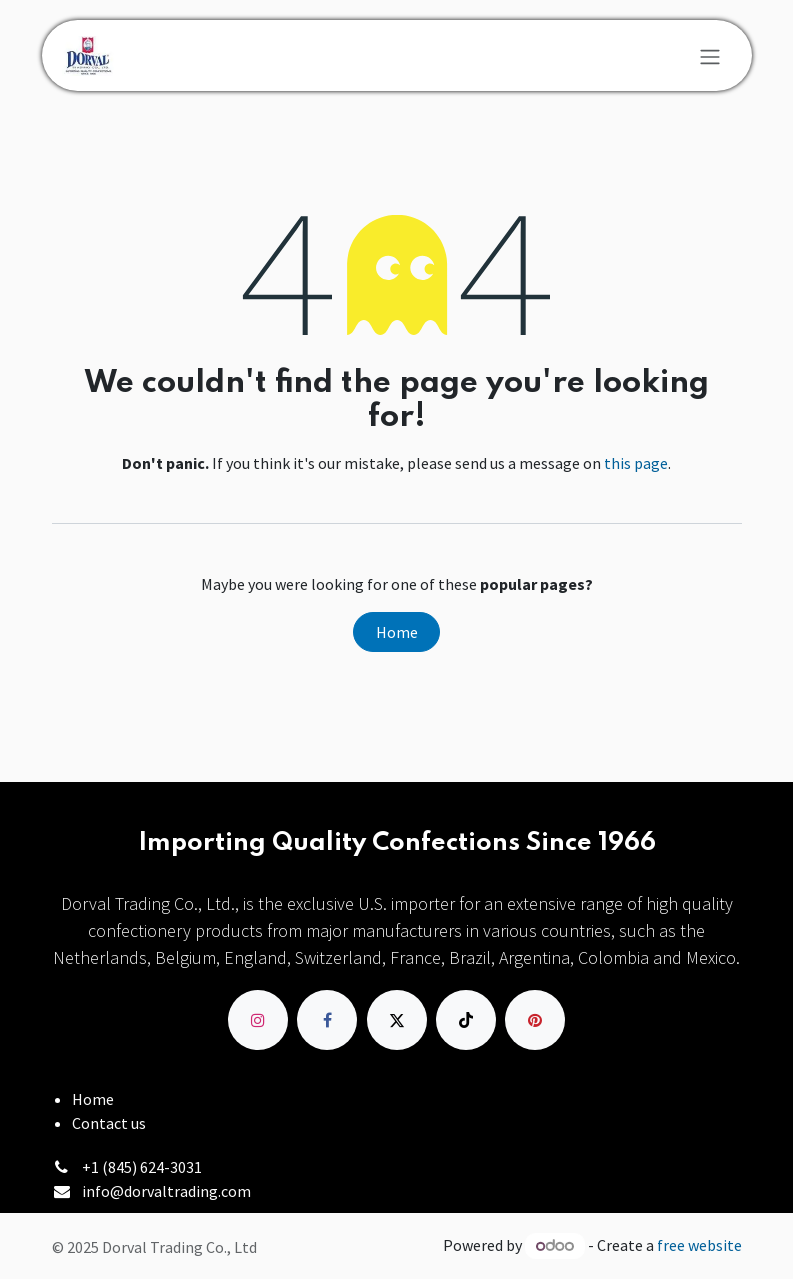 This screenshot has height=1279, width=793. What do you see at coordinates (397, 632) in the screenshot?
I see `Home` at bounding box center [397, 632].